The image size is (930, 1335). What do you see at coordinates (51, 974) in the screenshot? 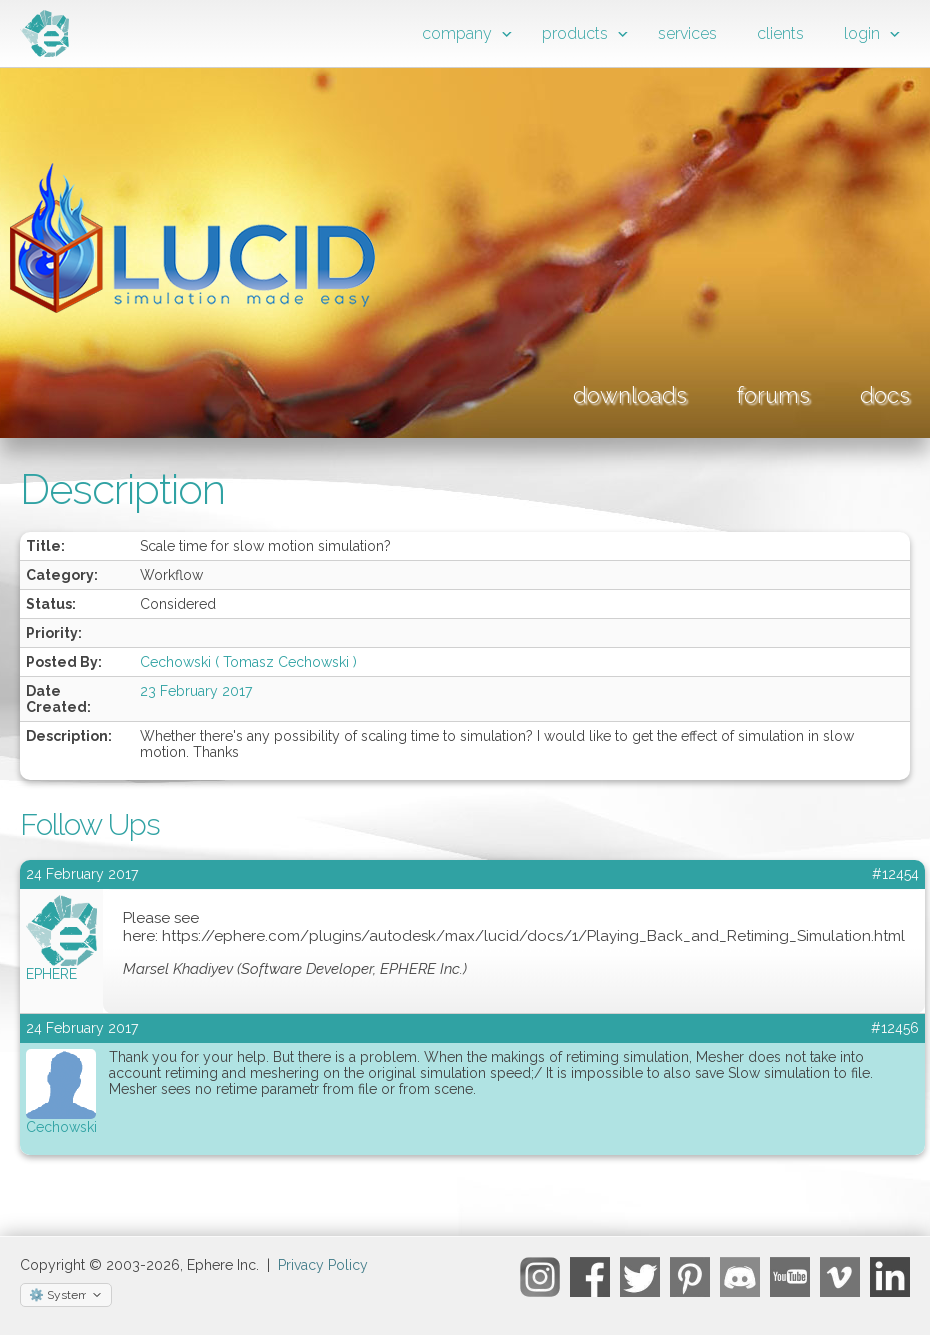
I see `EPHERE` at bounding box center [51, 974].